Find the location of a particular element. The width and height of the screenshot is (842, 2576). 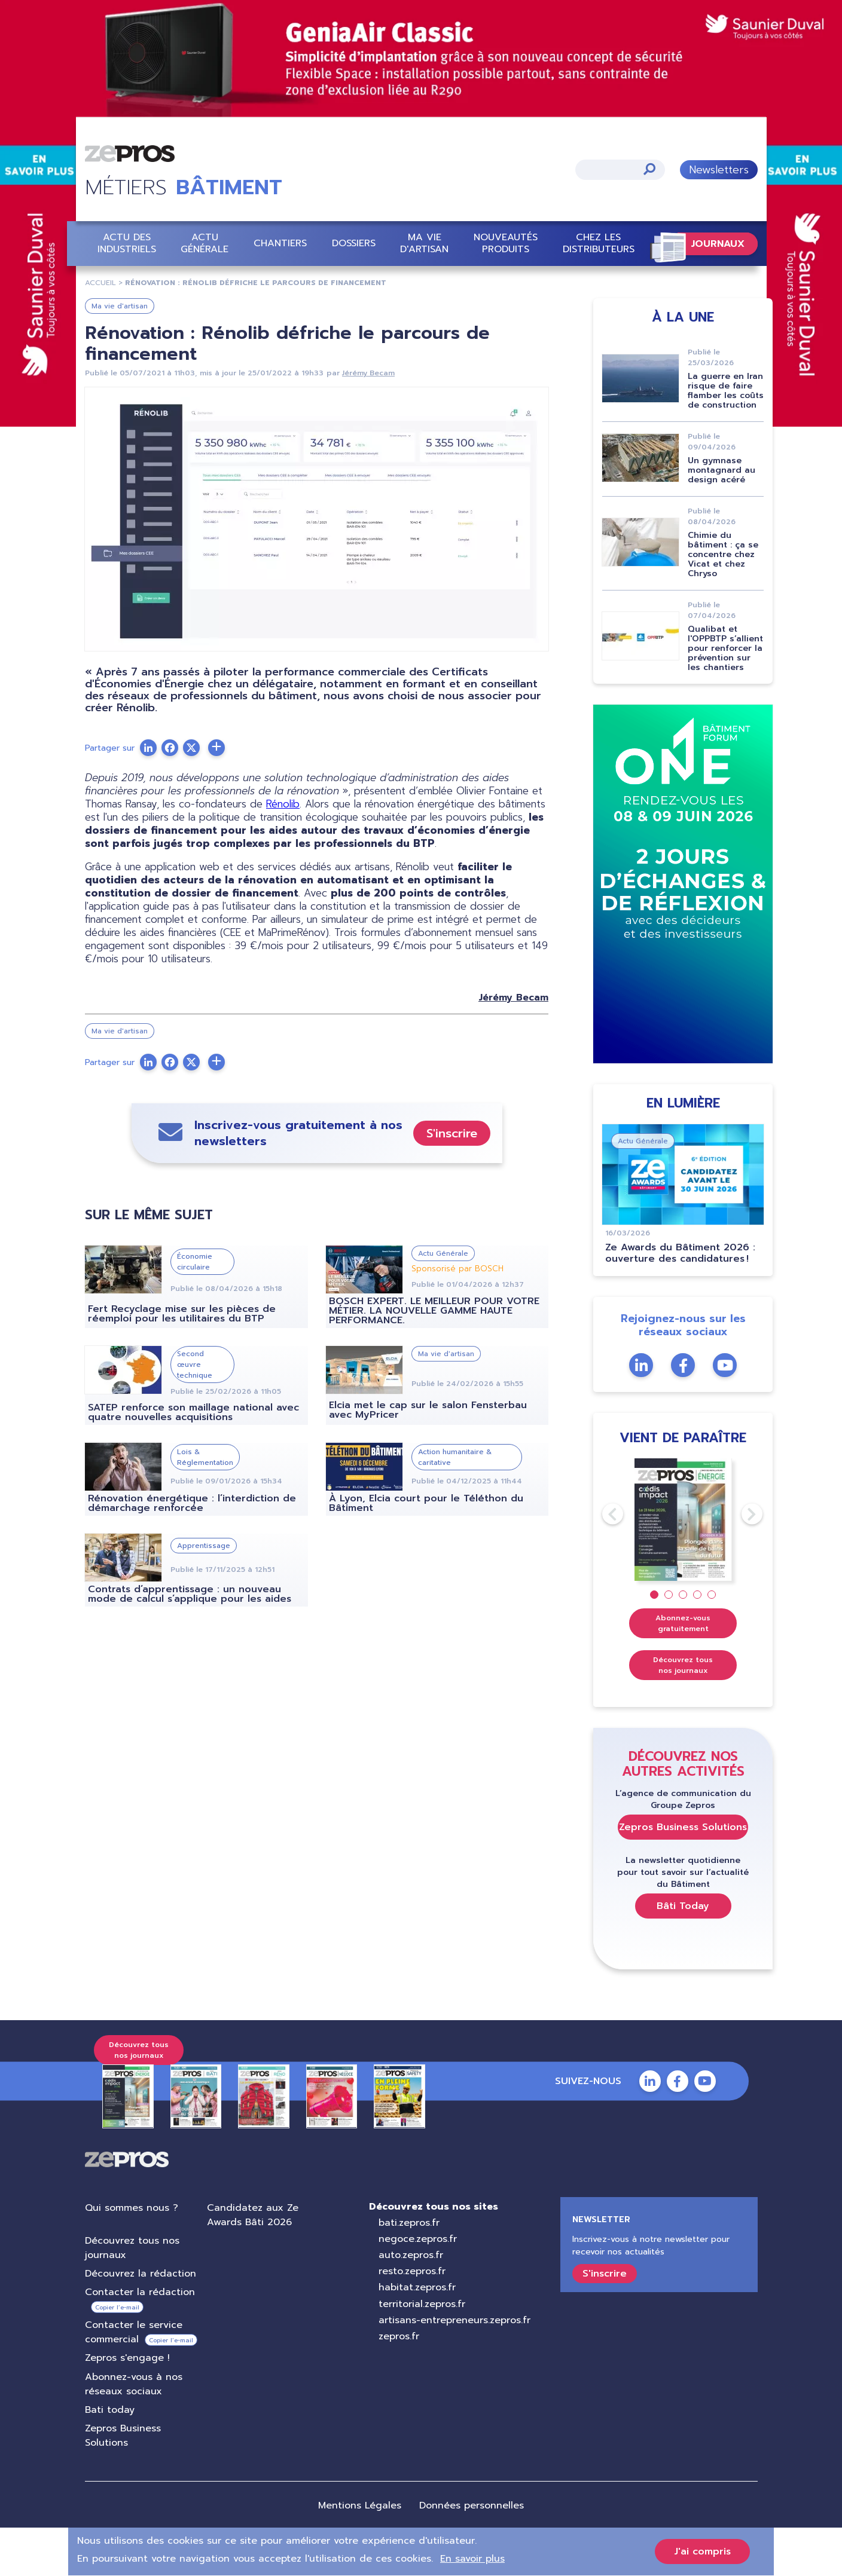

Actu Générale is located at coordinates (204, 243).